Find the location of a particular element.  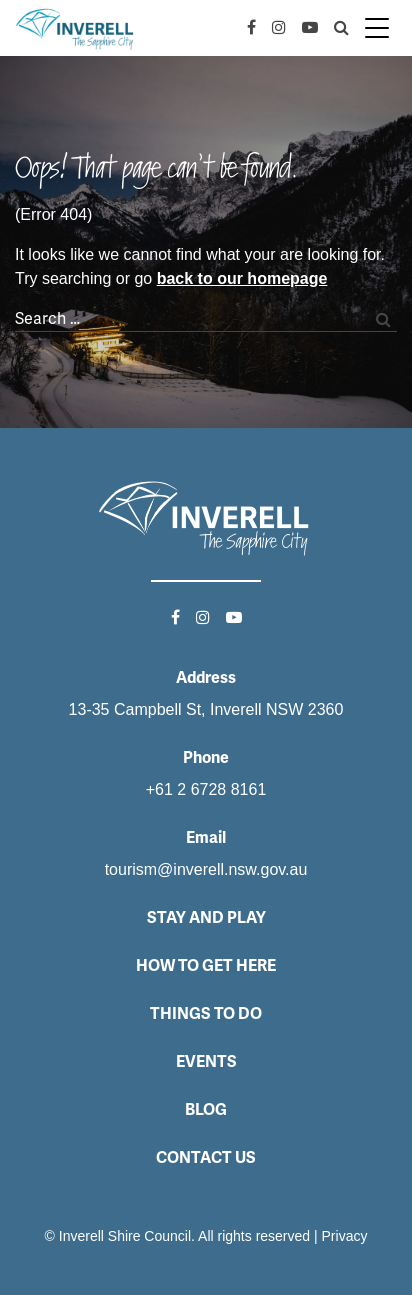

Contact Us is located at coordinates (206, 1157).